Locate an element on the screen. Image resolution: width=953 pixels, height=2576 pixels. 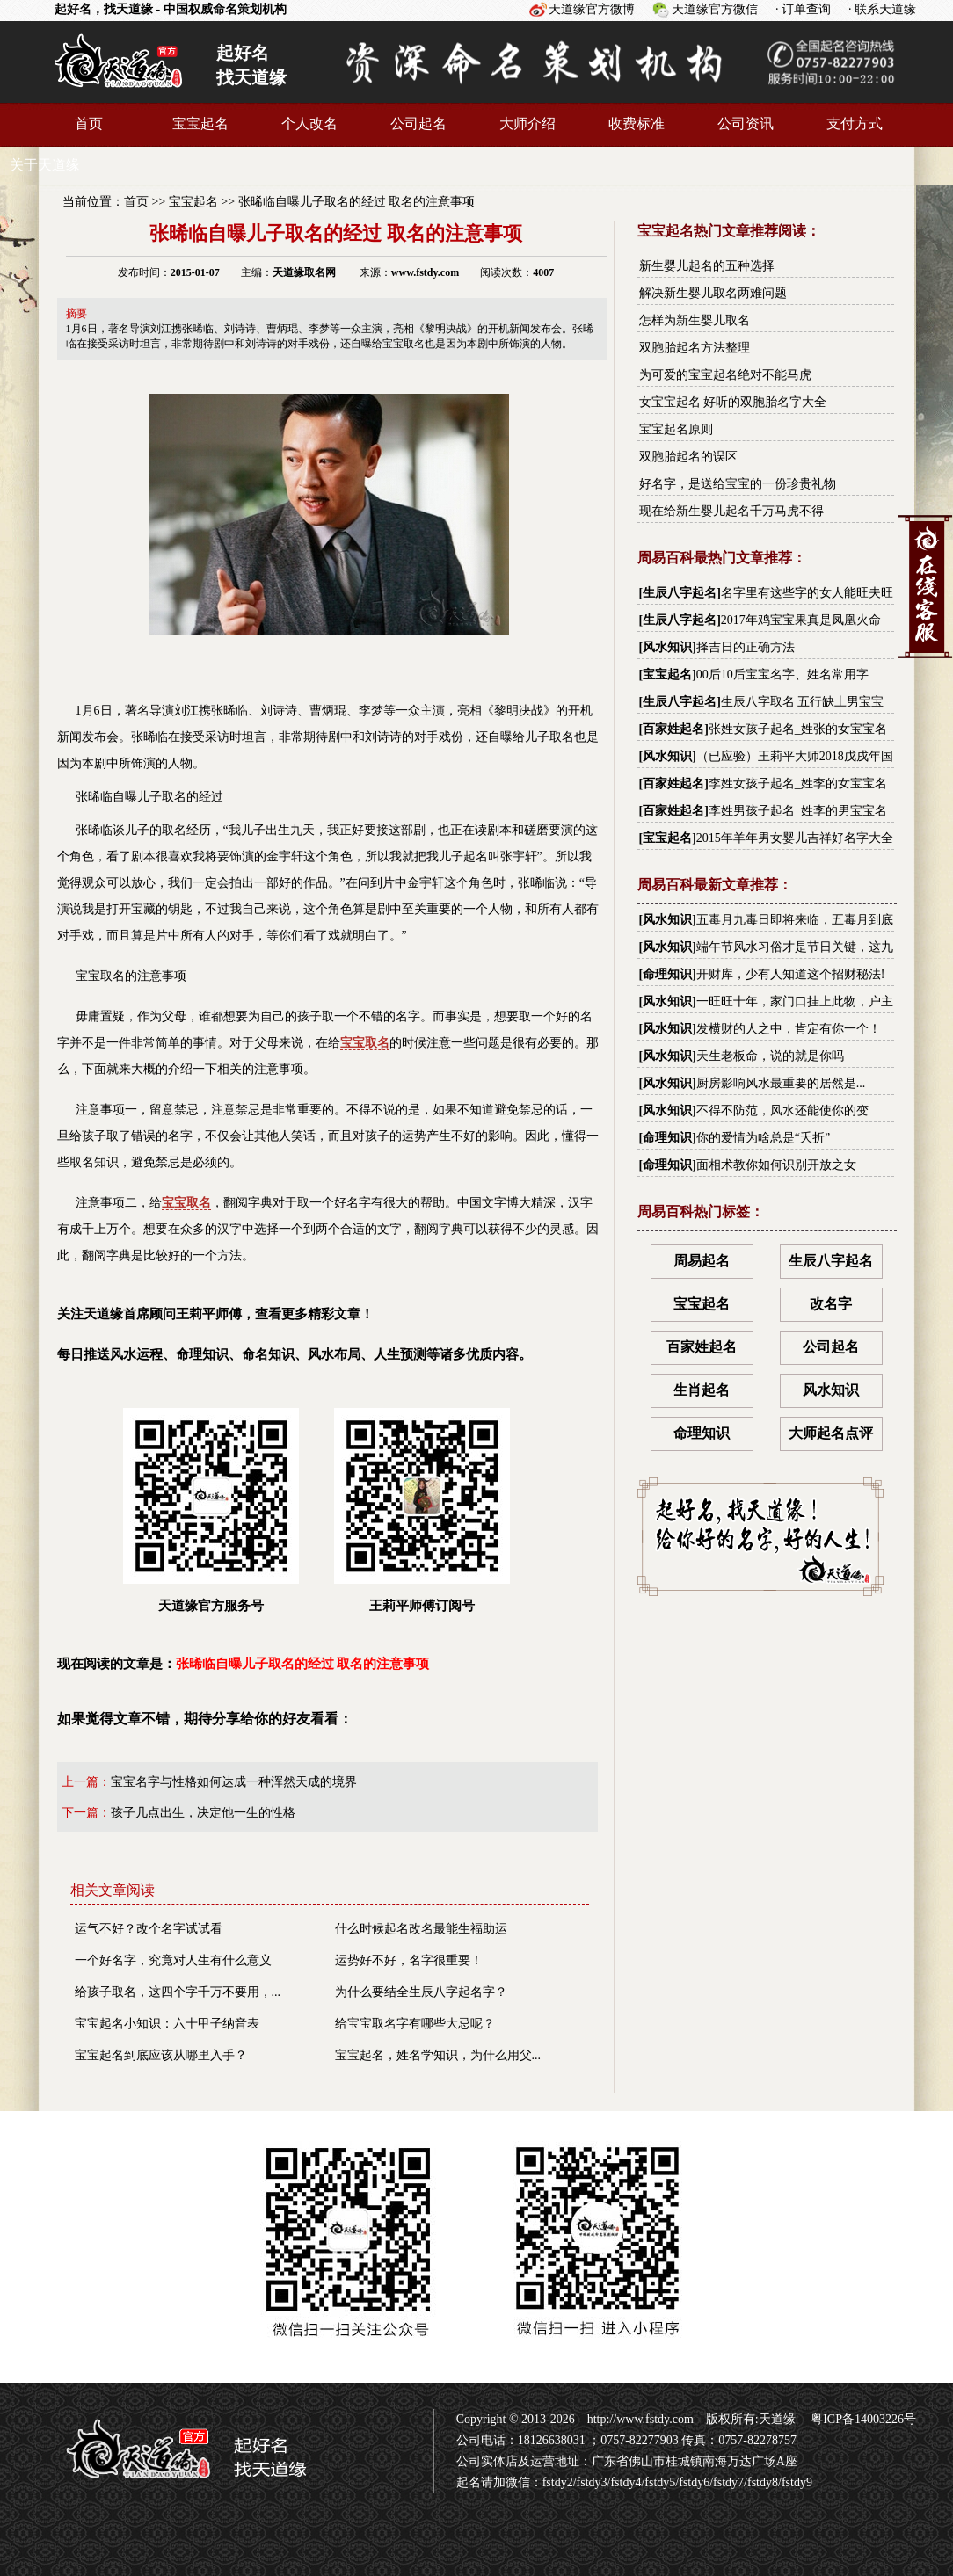
公司起名 is located at coordinates (418, 123).